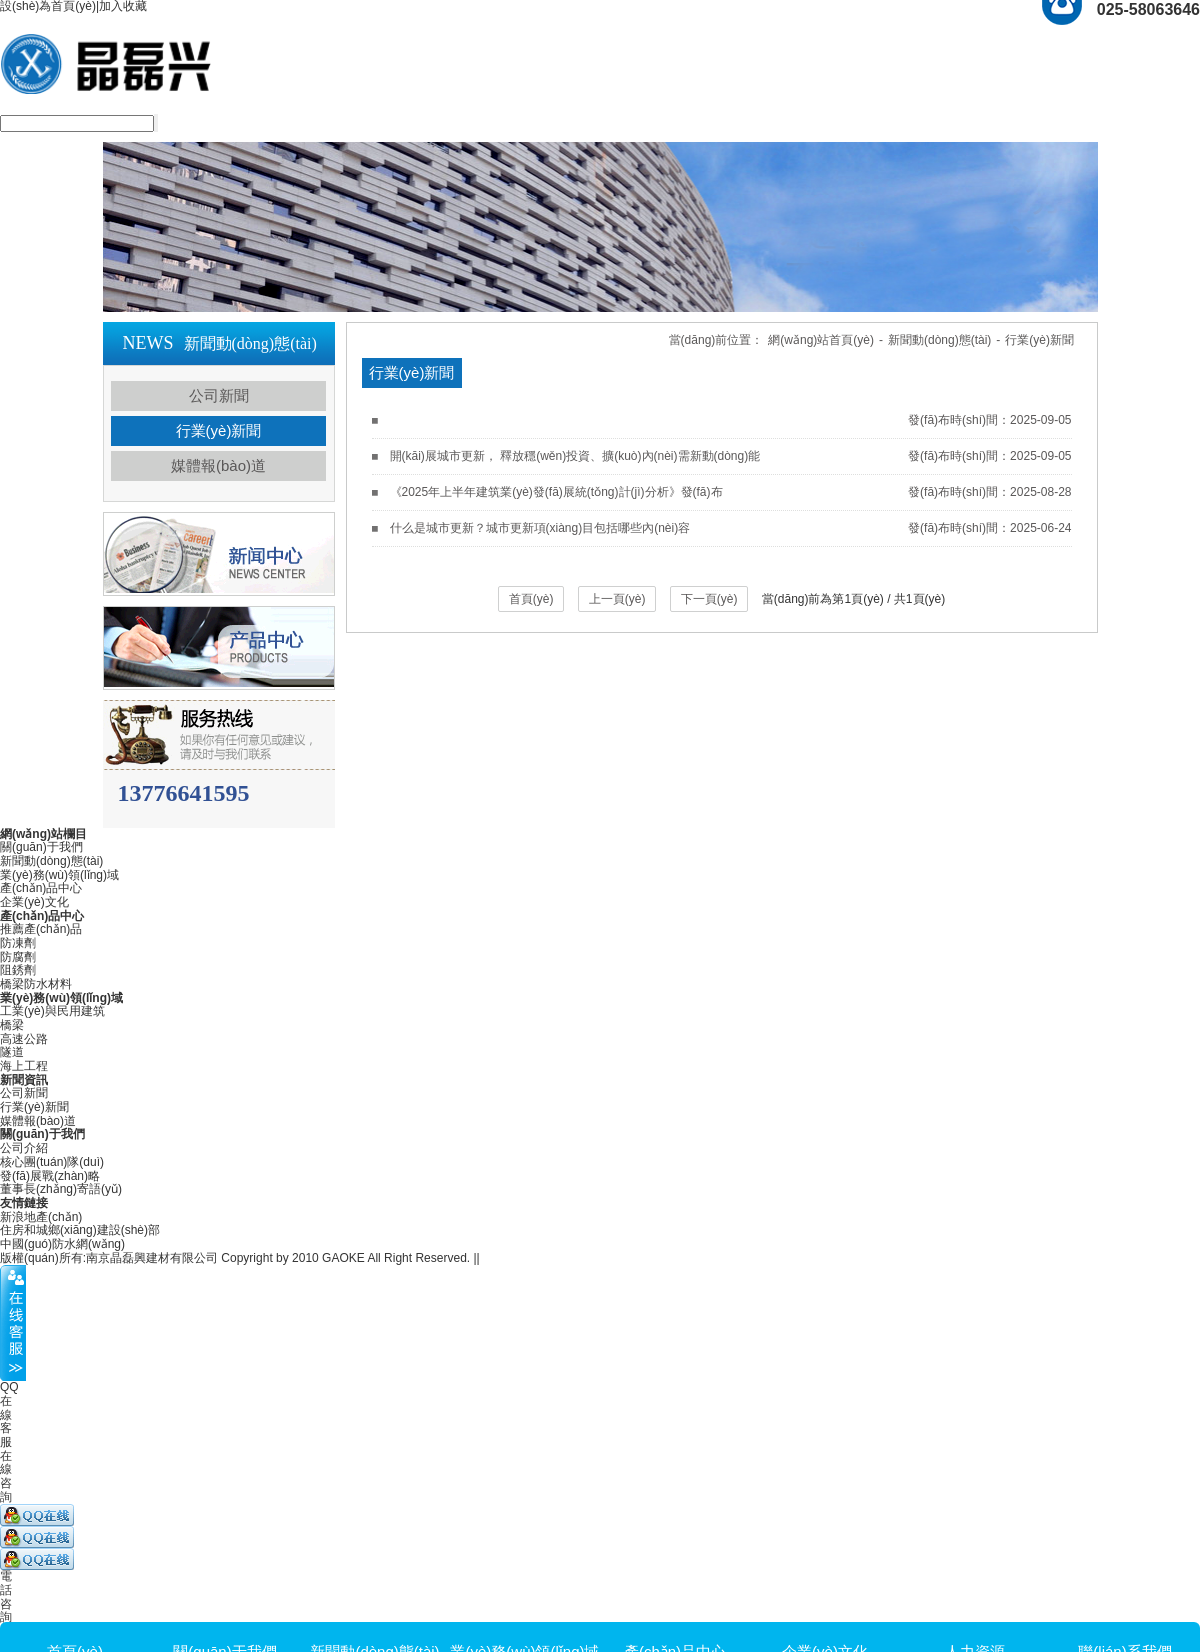 The height and width of the screenshot is (1652, 1200). What do you see at coordinates (52, 1162) in the screenshot?
I see `核心團(tuán)隊(duì)` at bounding box center [52, 1162].